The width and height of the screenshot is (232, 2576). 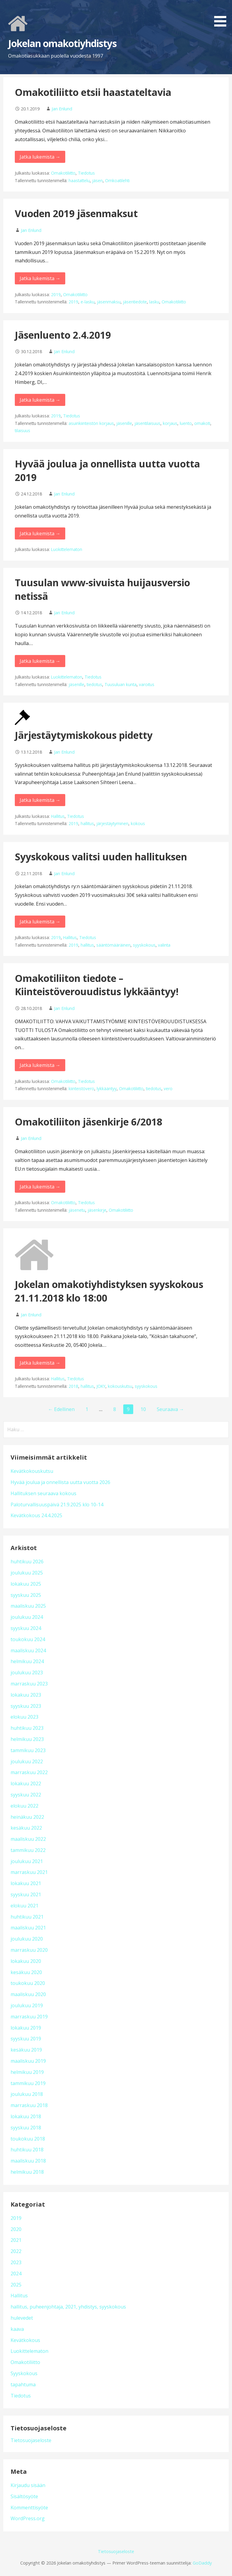 What do you see at coordinates (26, 1584) in the screenshot?
I see `lokakuu 2025` at bounding box center [26, 1584].